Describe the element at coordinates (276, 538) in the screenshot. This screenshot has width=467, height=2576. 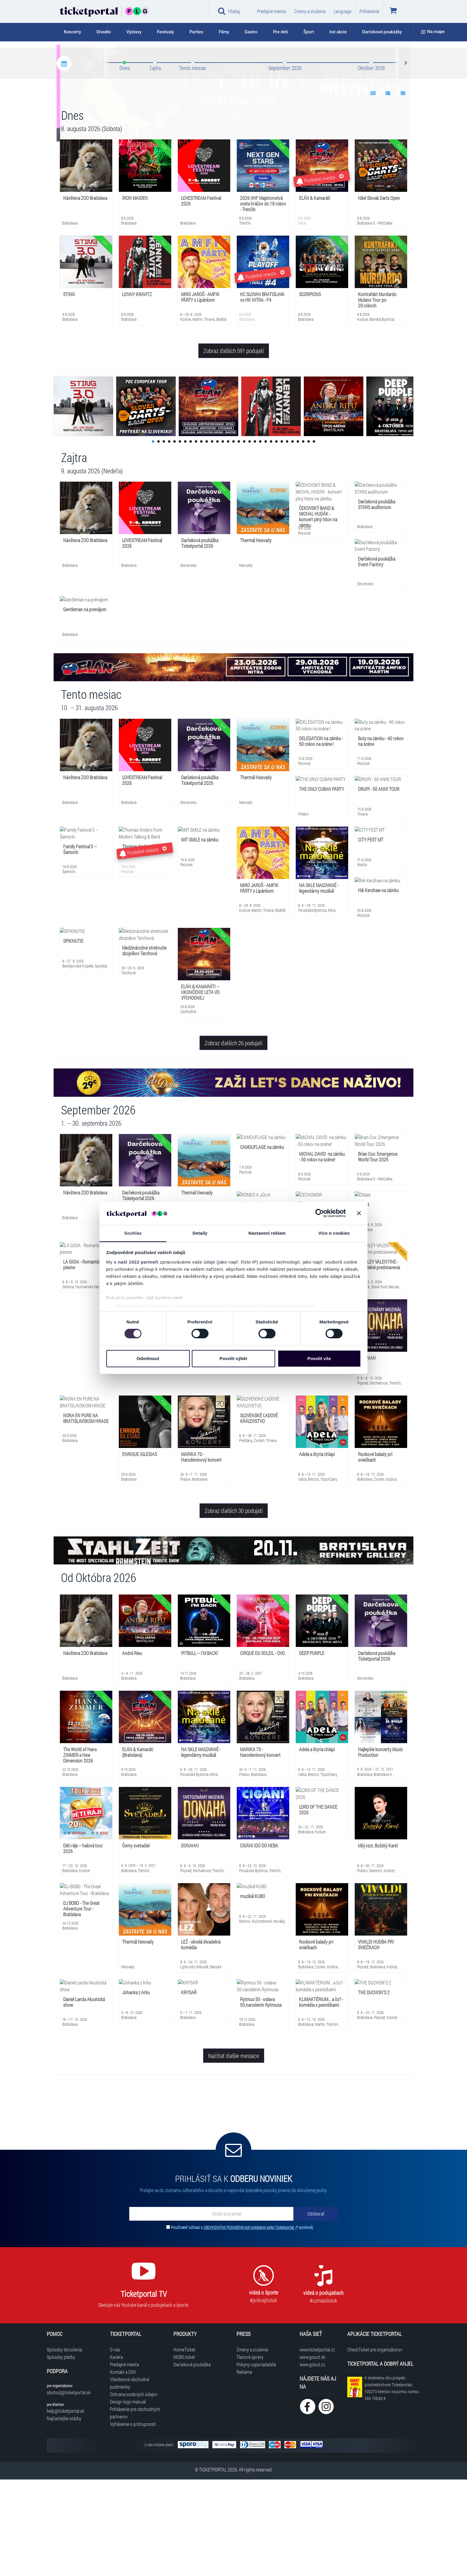
I see `24` at that location.